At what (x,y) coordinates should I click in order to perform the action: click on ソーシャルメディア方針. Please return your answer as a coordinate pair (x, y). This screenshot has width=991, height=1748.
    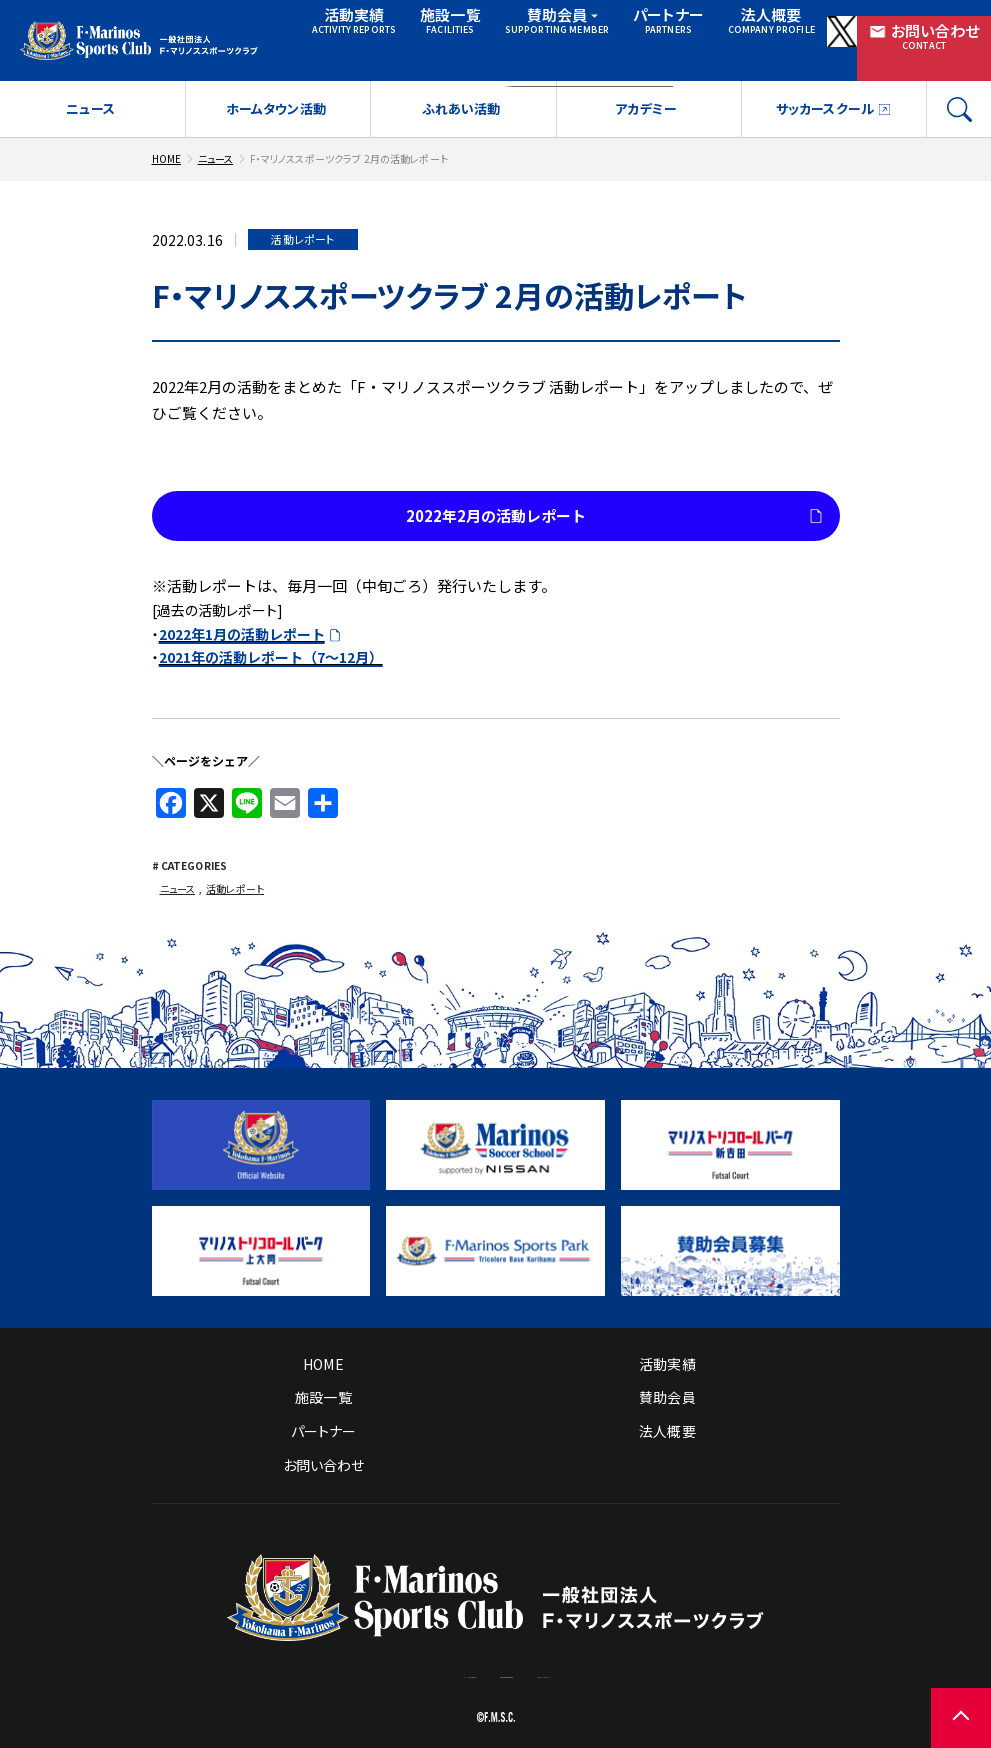
    Looking at the image, I should click on (358, 1659).